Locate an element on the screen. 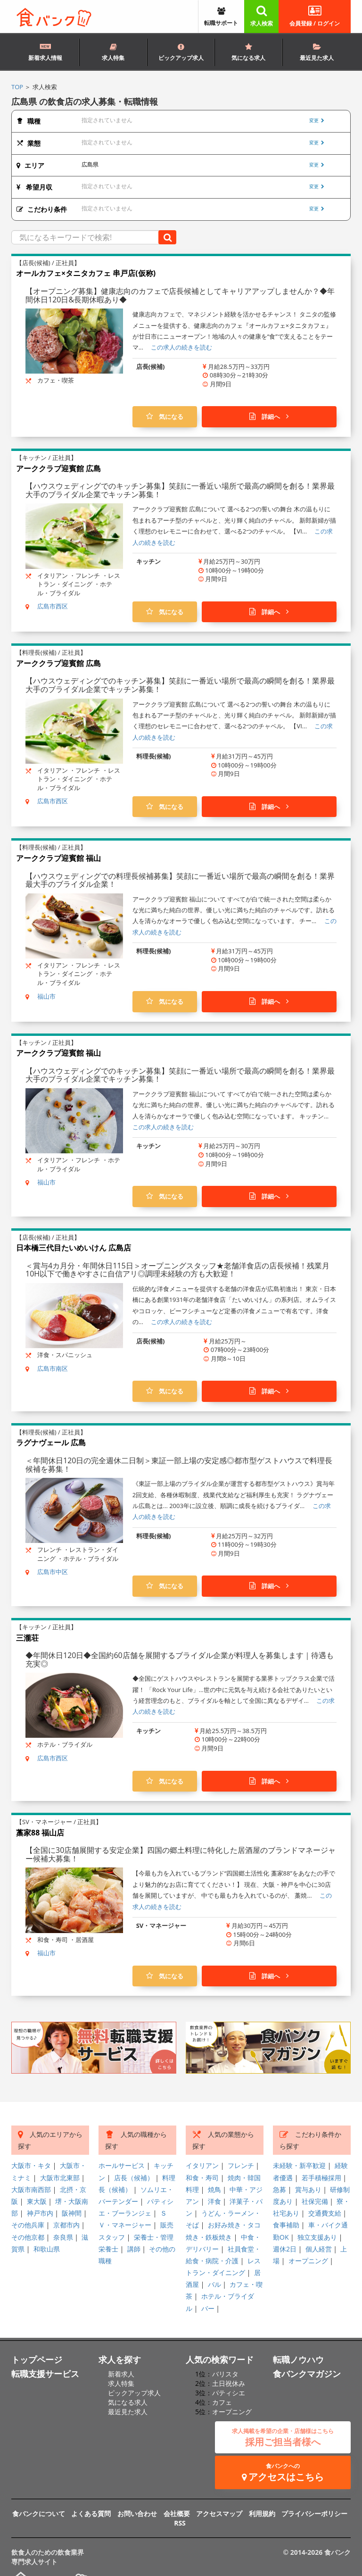 The width and height of the screenshot is (362, 2576). 和食・寿司 is located at coordinates (202, 2177).